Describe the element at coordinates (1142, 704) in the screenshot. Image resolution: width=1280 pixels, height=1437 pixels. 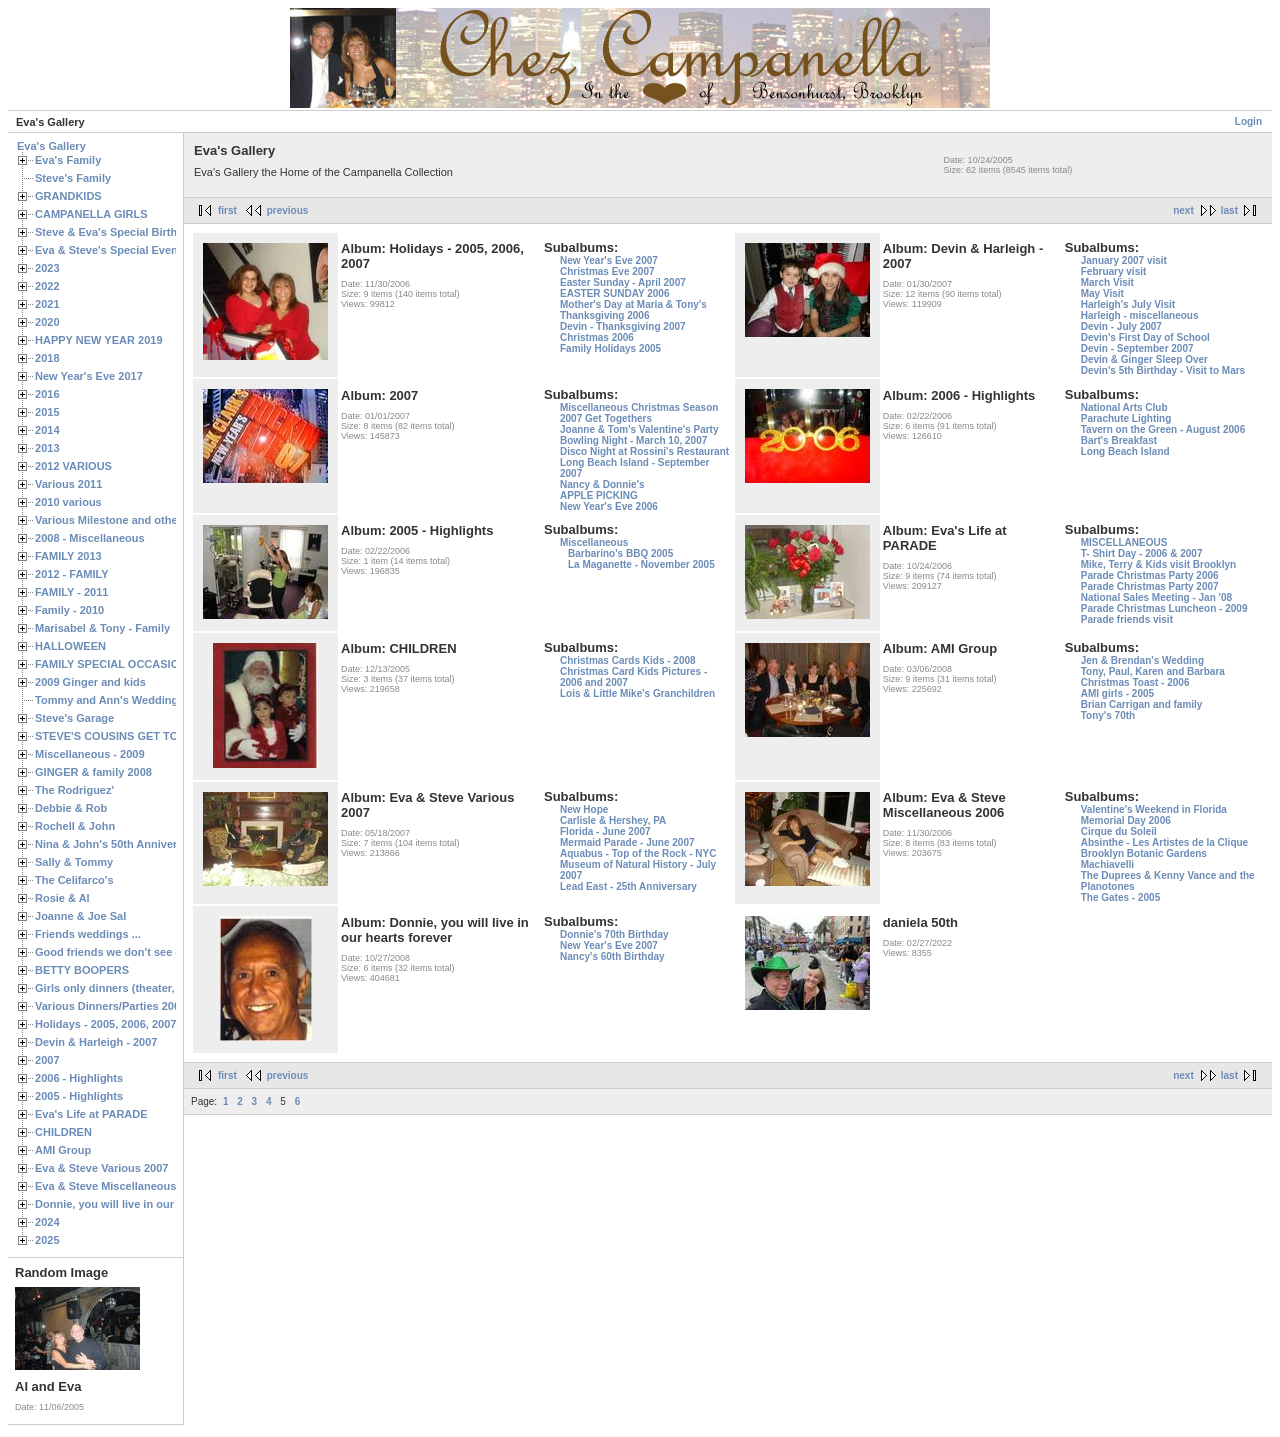
I see `Brian Carrigan and family` at that location.